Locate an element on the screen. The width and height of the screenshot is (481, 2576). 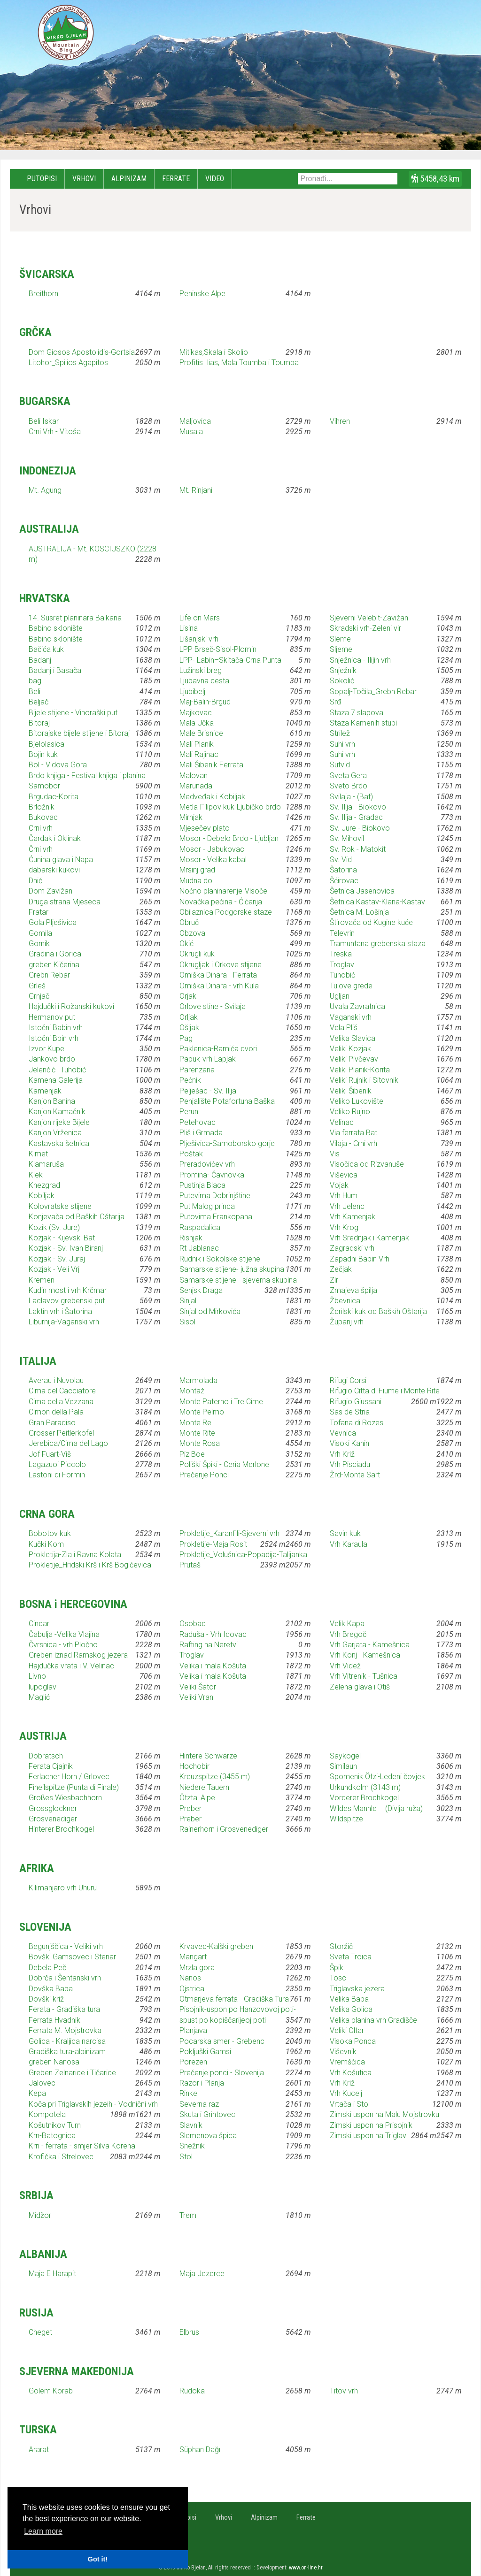
Video is located at coordinates (214, 178).